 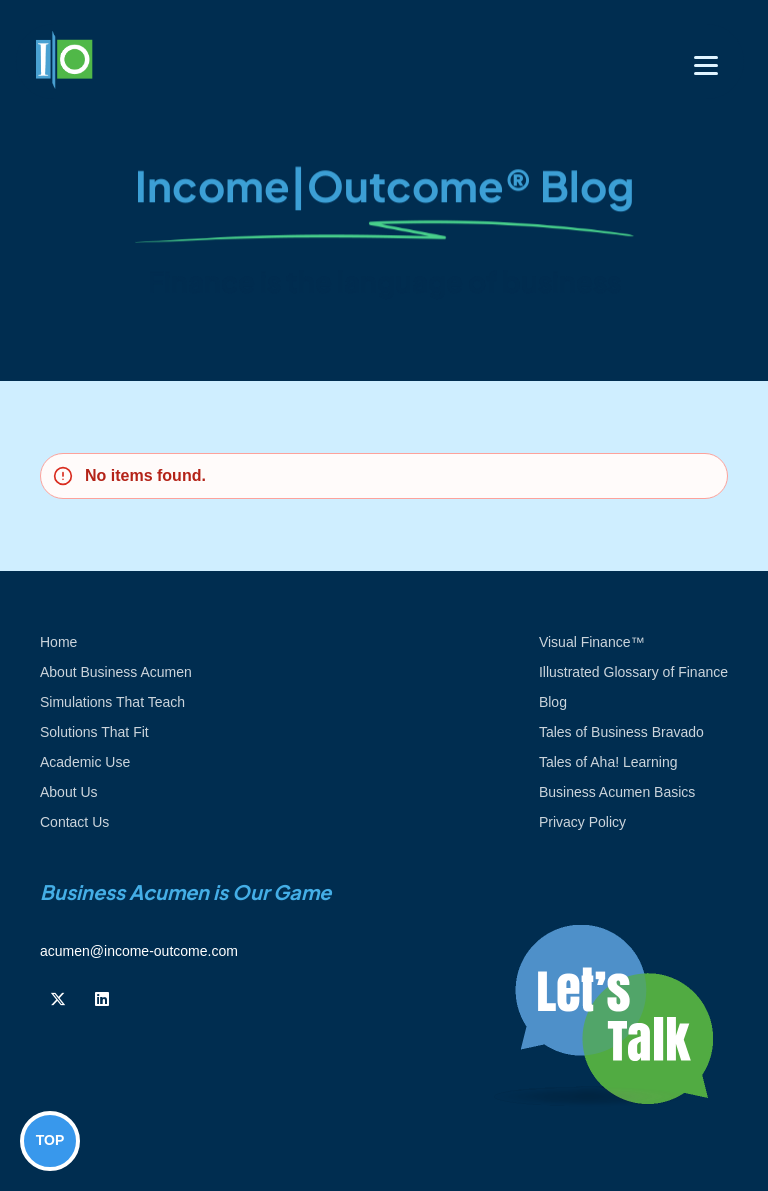 I want to click on  [Follow us on Linkedin], so click(x=102, y=999).